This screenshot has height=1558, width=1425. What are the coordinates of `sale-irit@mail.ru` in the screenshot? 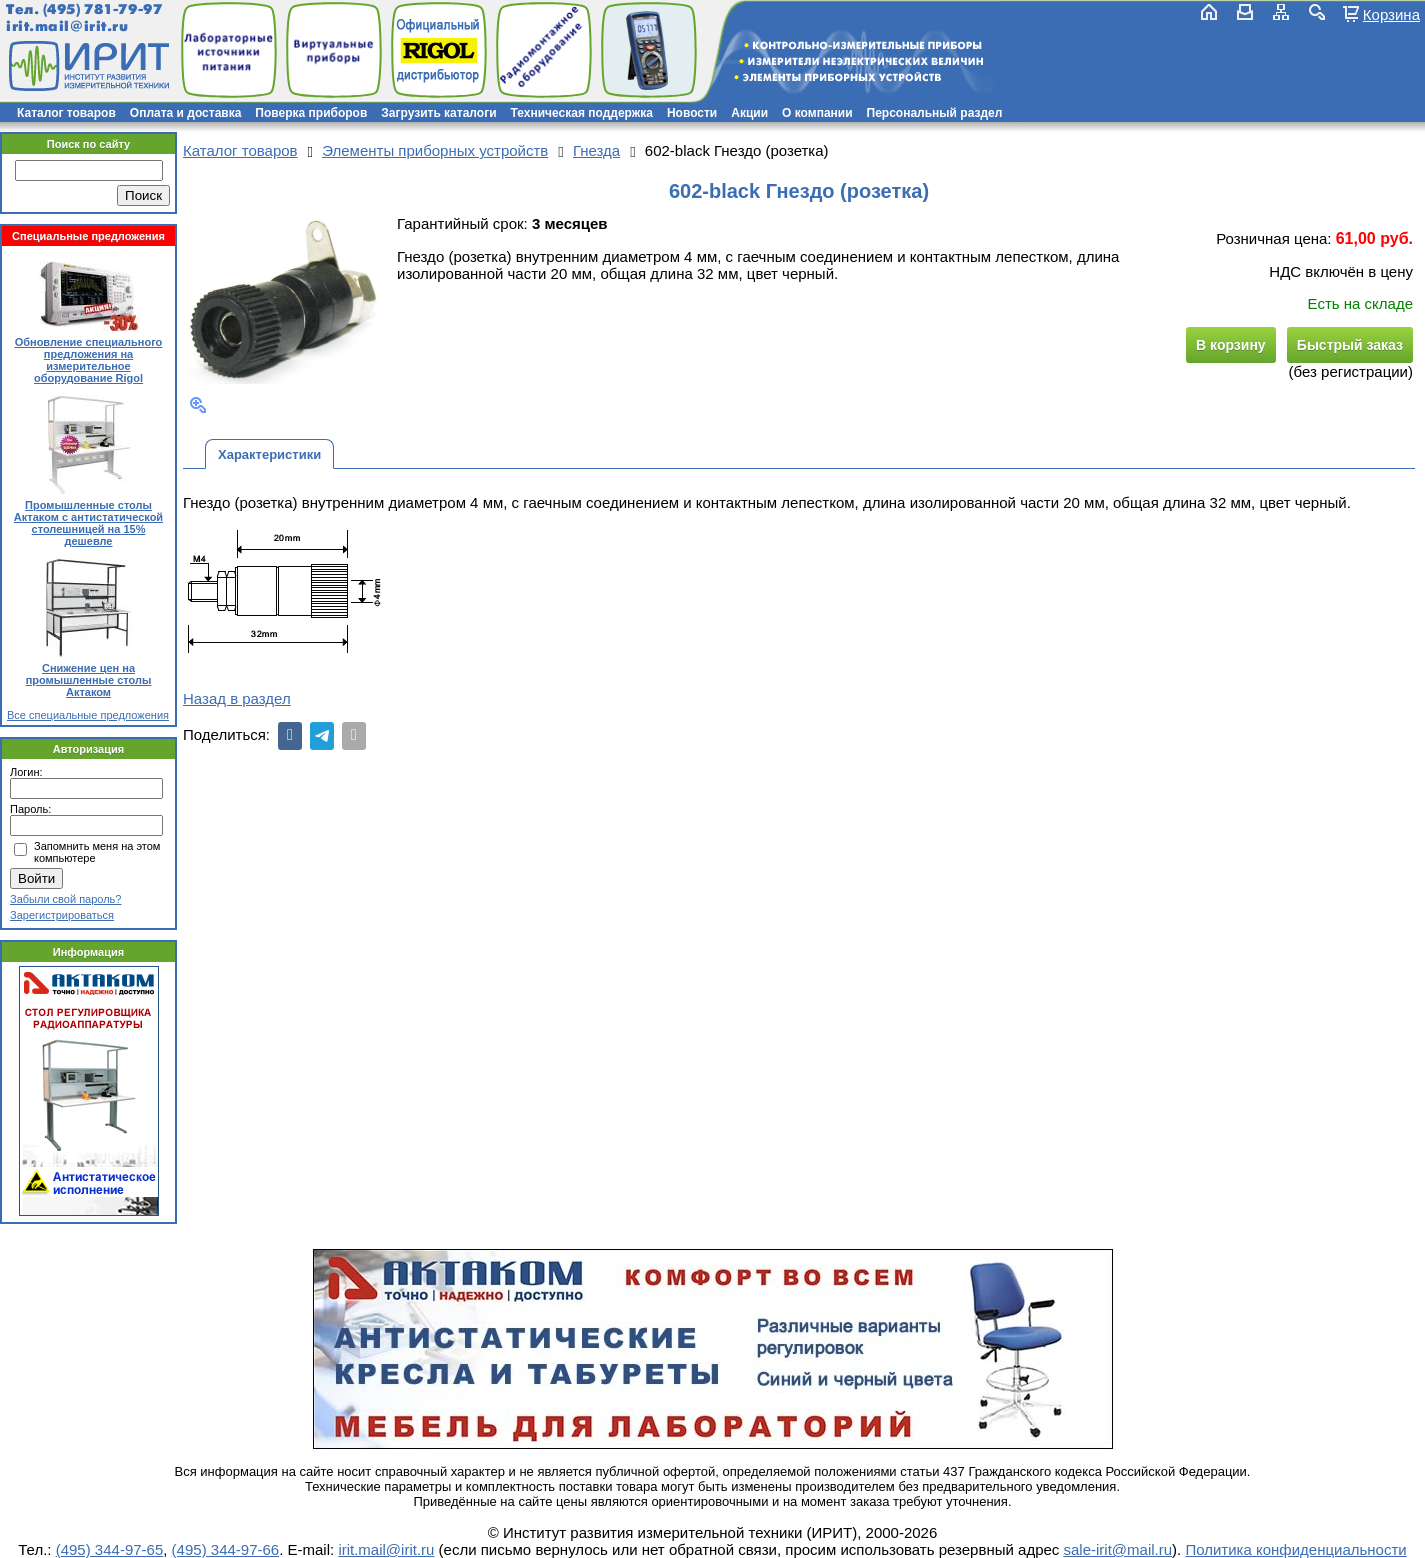 It's located at (1118, 1549).